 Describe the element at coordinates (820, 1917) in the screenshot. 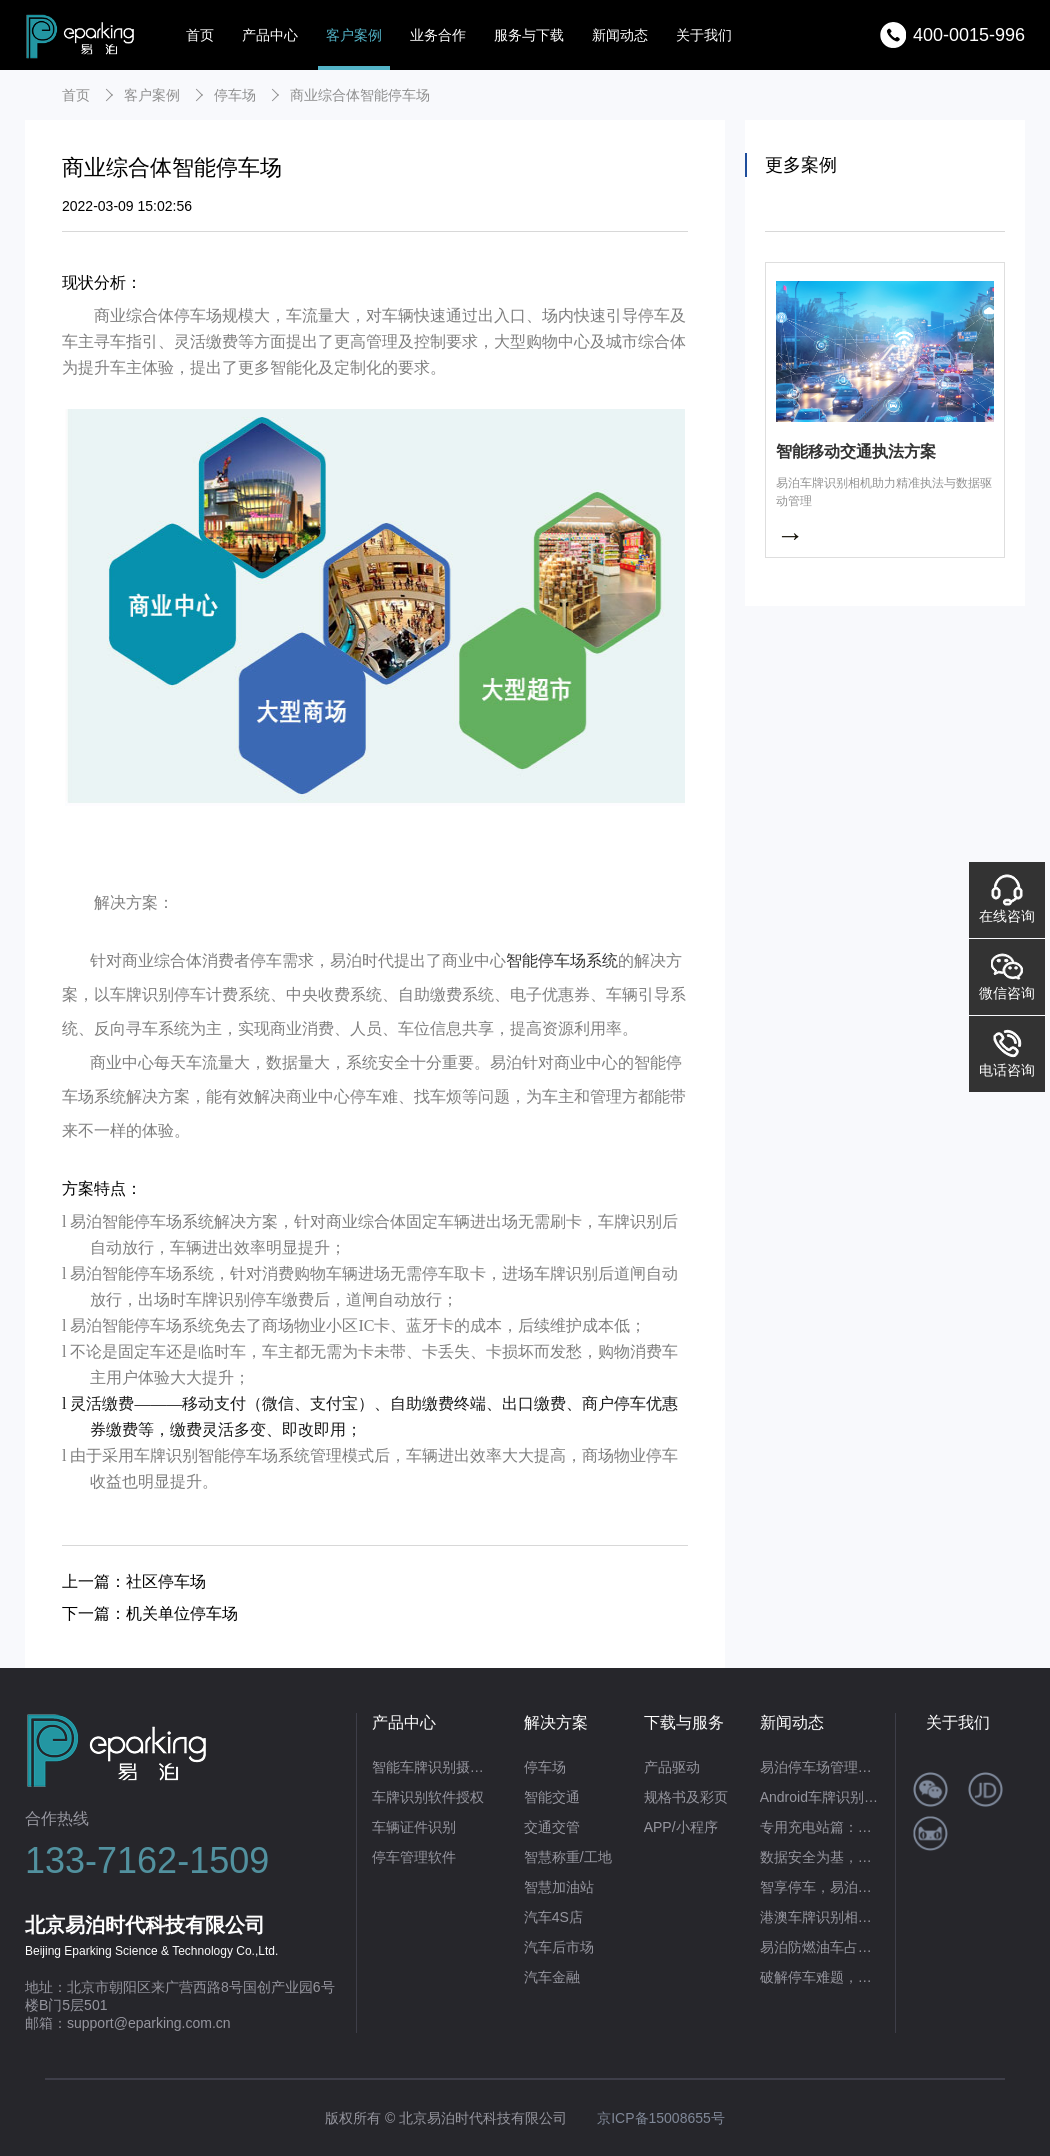

I see `港澳车牌识别相机：以技术革新赋能跨境交通便利化` at that location.